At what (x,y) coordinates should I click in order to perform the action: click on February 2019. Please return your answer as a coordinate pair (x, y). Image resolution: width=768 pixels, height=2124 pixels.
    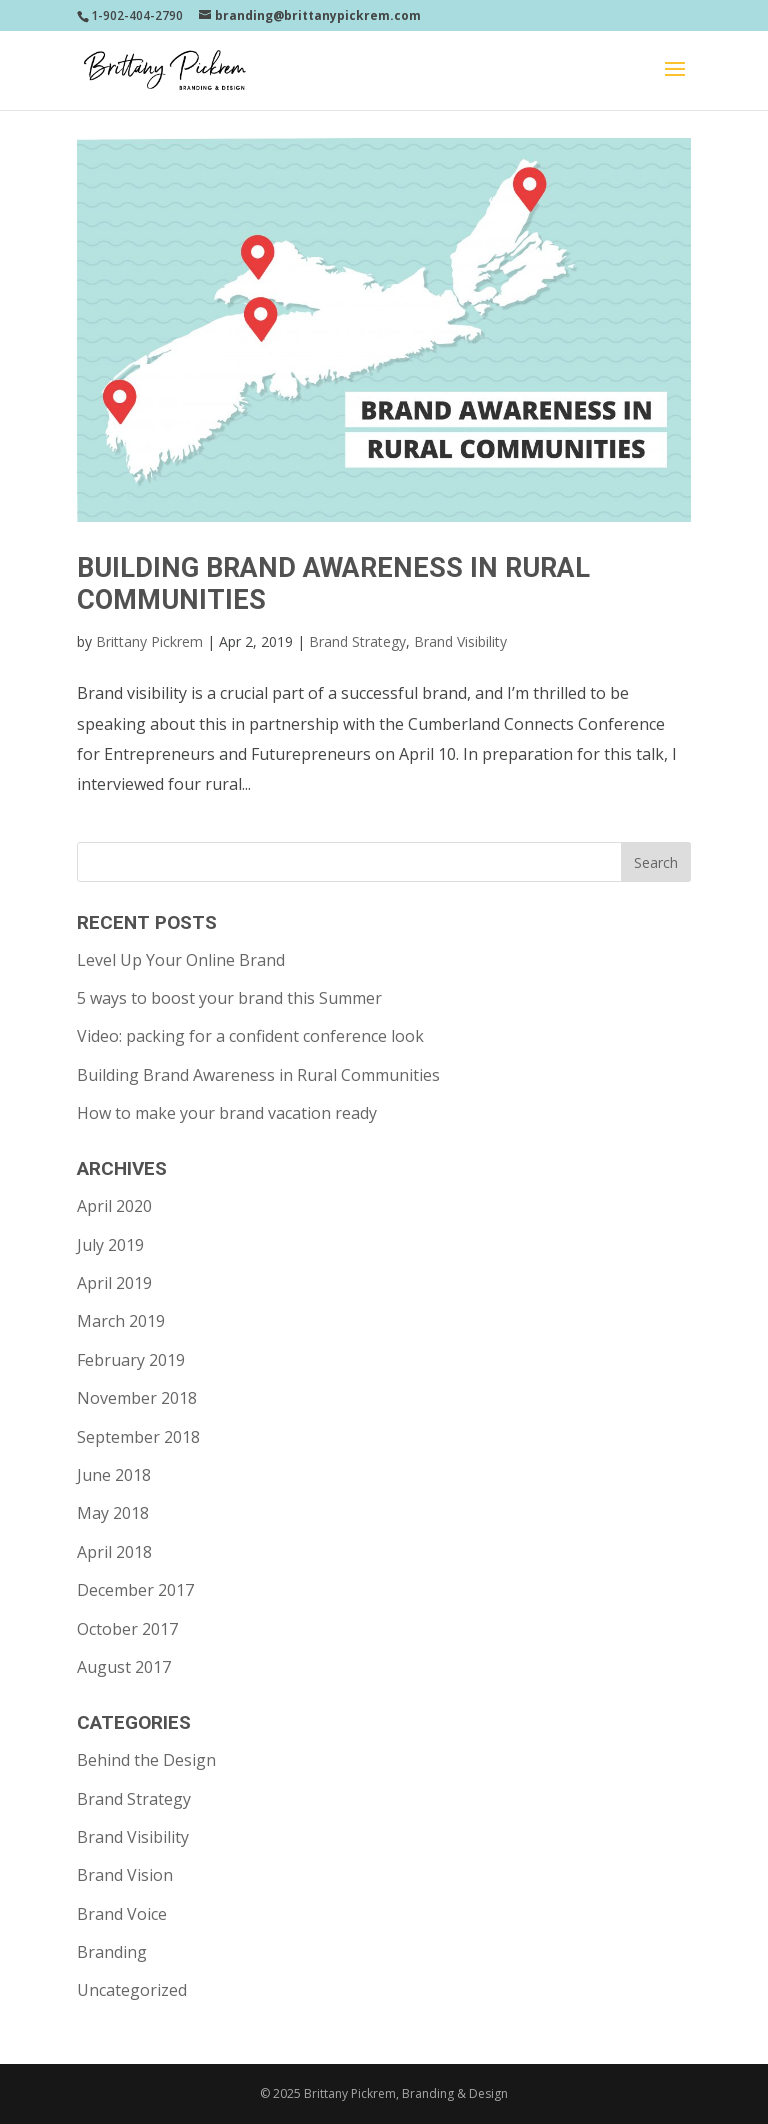
    Looking at the image, I should click on (131, 1360).